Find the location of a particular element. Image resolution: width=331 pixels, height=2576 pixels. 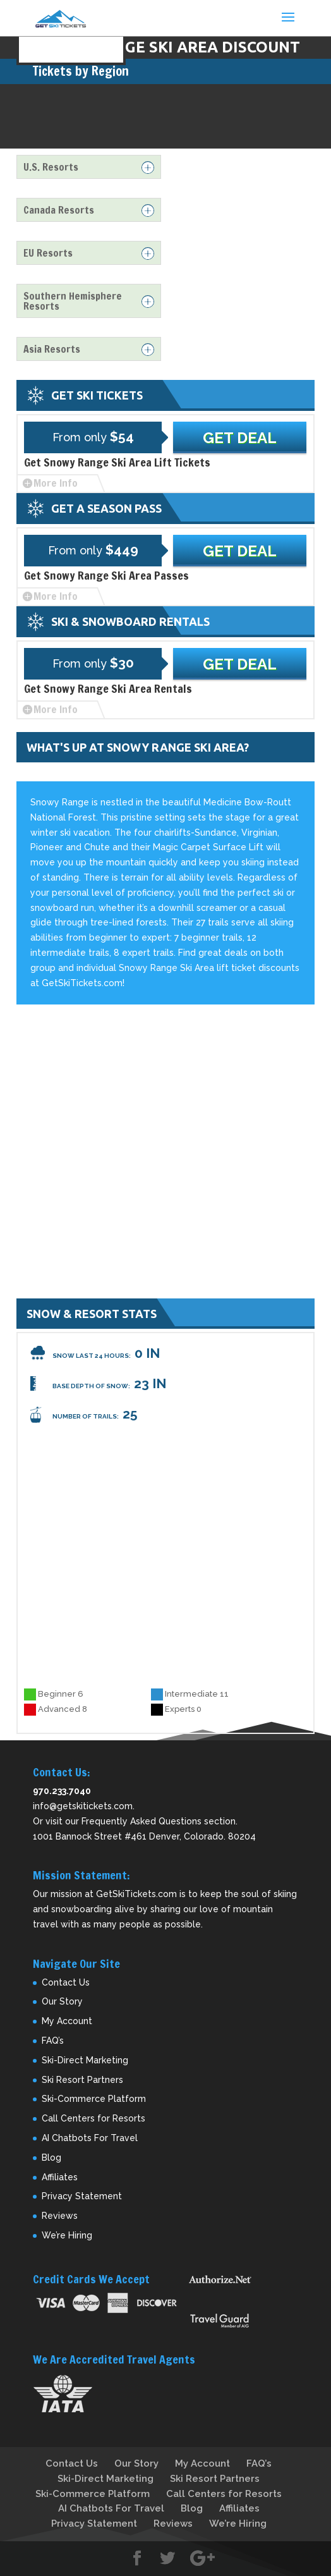

Ski-Direct Marketing is located at coordinates (85, 2060).